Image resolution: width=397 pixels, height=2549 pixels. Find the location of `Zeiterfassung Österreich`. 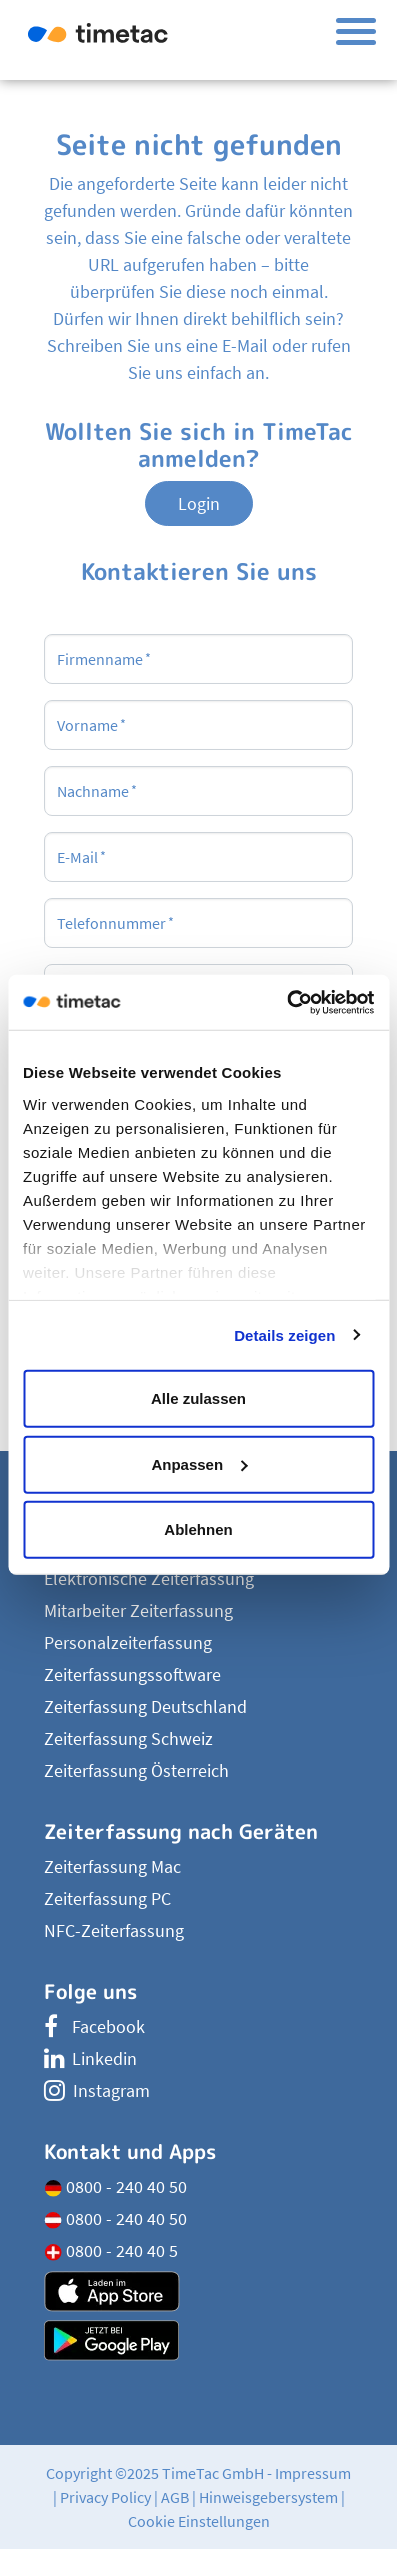

Zeiterfassung Österreich is located at coordinates (136, 1770).